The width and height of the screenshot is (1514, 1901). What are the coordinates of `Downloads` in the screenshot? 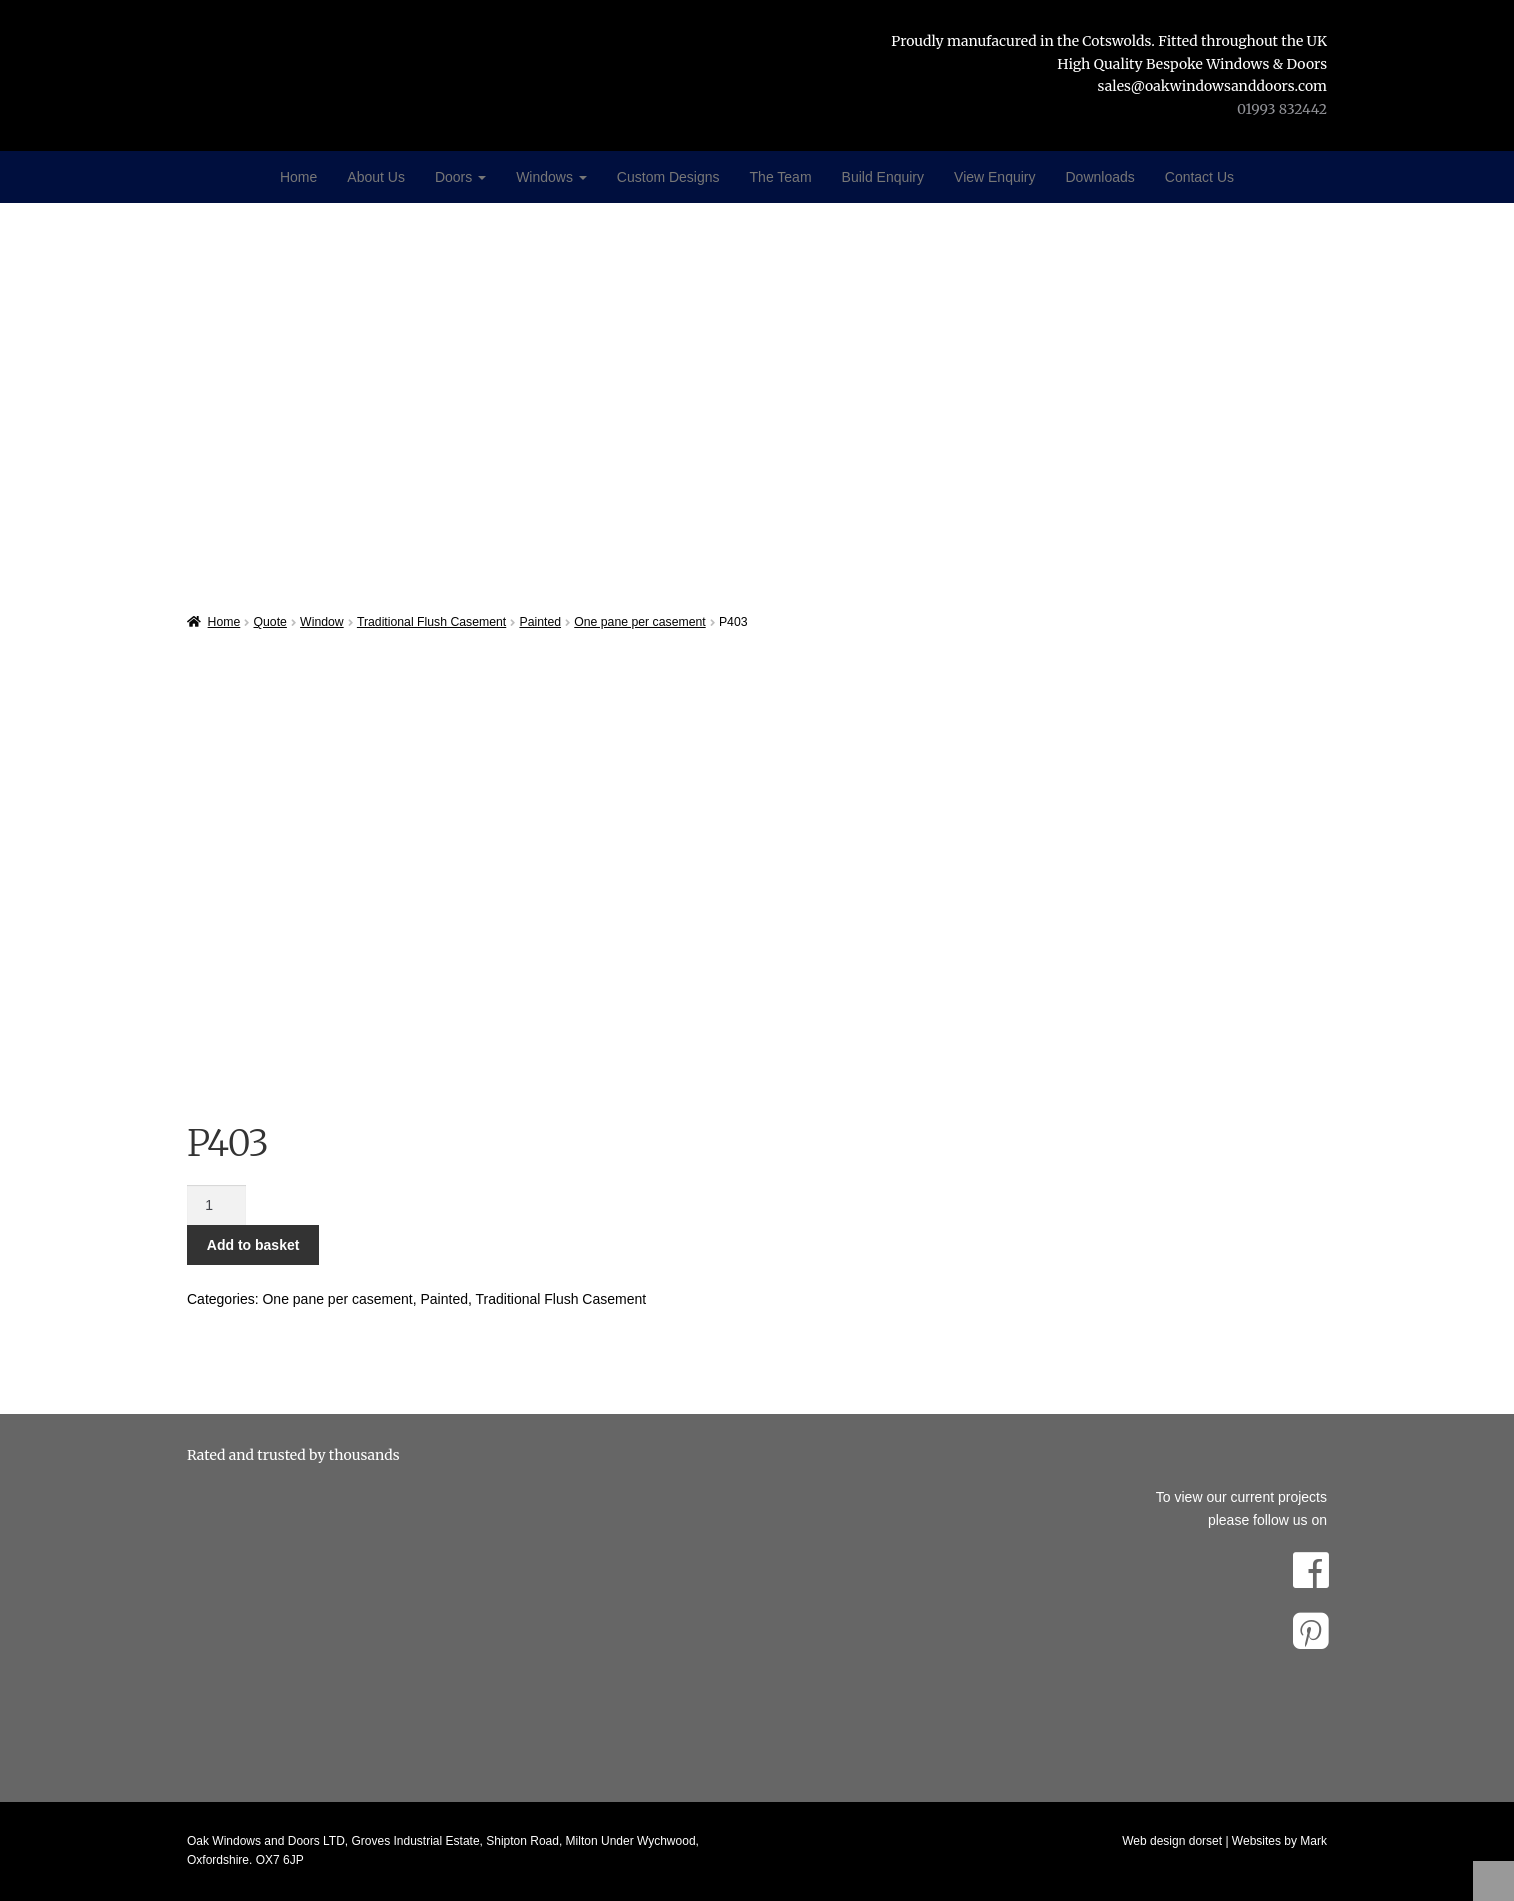 It's located at (1100, 177).